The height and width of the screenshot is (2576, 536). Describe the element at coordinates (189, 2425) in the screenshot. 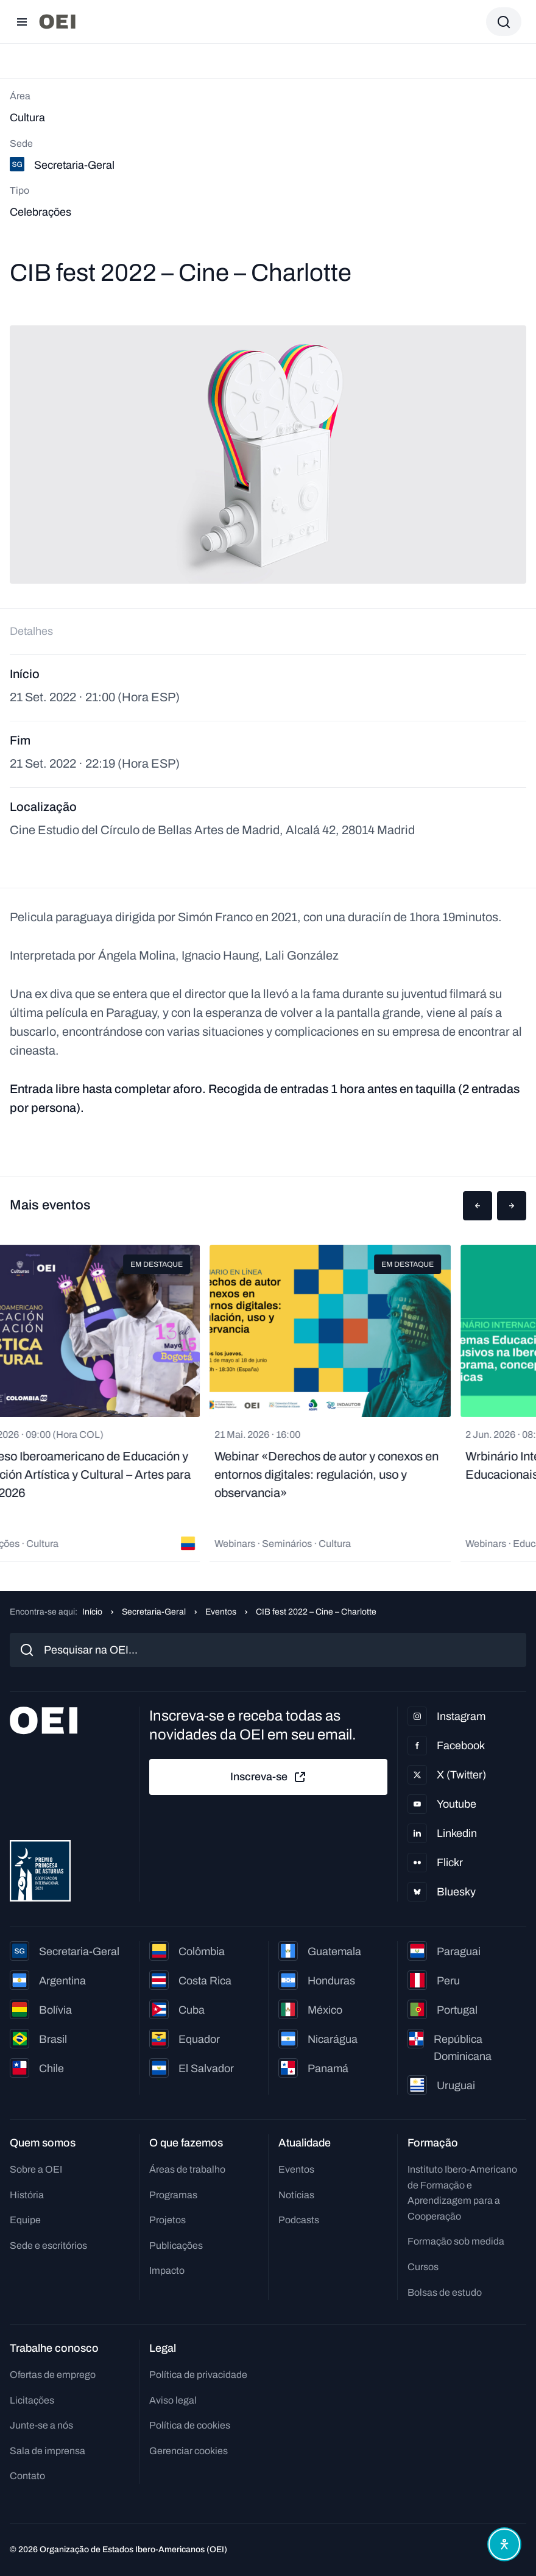

I see `Política de cookies` at that location.